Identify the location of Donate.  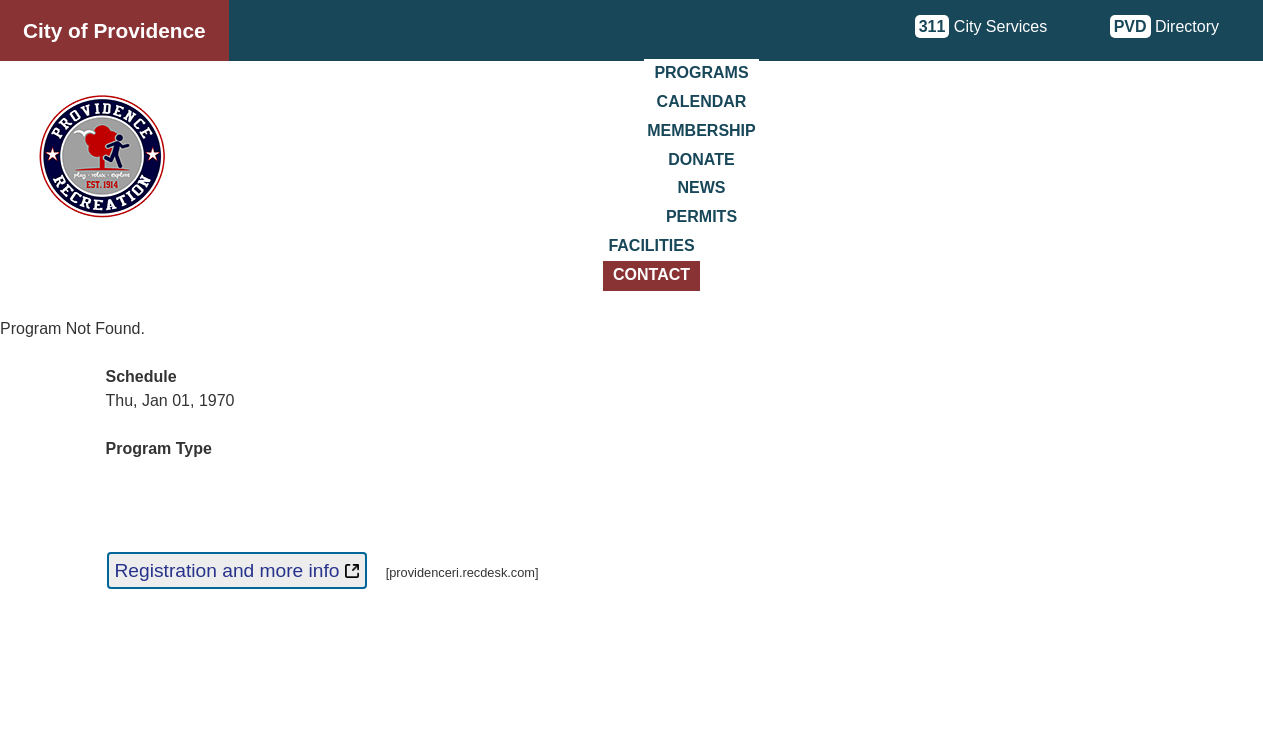
(701, 159).